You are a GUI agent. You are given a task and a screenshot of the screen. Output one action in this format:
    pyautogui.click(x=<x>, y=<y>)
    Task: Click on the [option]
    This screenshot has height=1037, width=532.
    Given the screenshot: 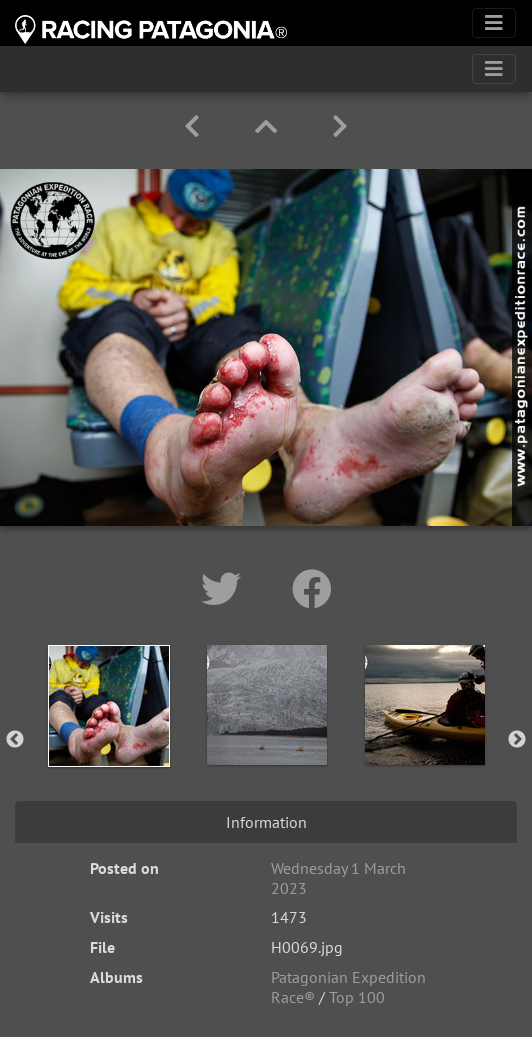 What is the action you would take?
    pyautogui.click(x=109, y=736)
    